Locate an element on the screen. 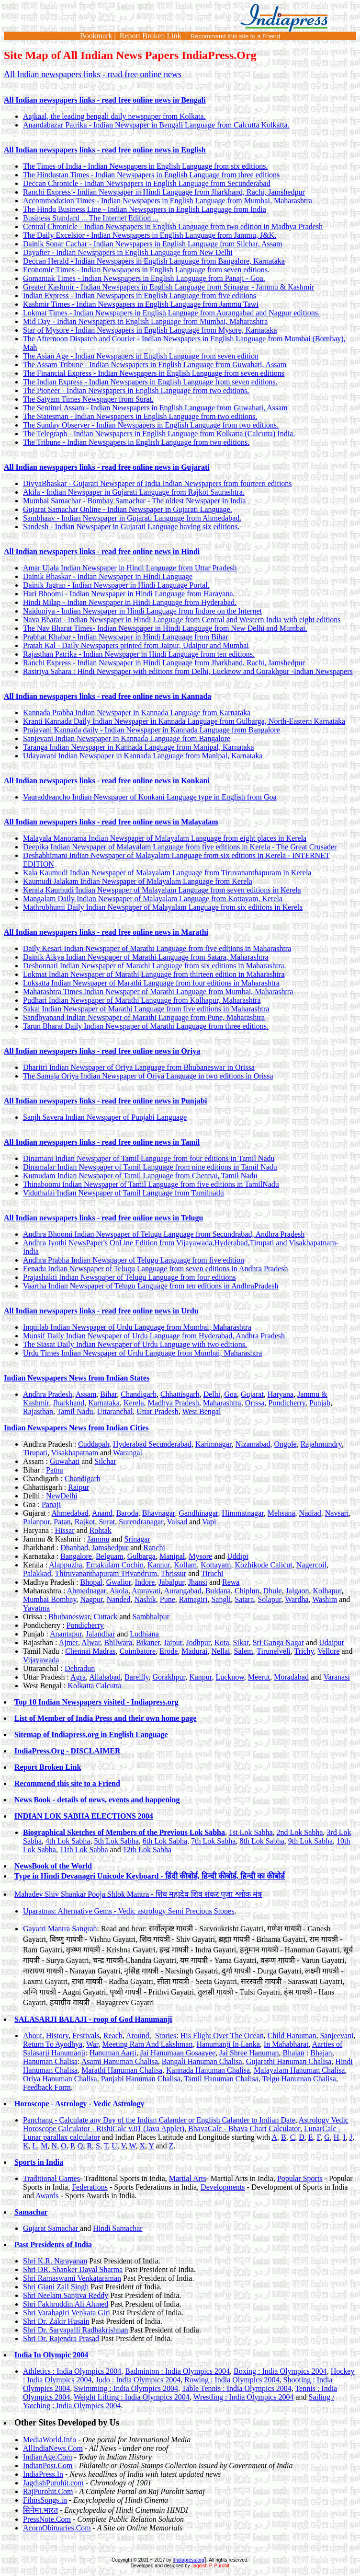 The image size is (360, 2576). About is located at coordinates (32, 2035).